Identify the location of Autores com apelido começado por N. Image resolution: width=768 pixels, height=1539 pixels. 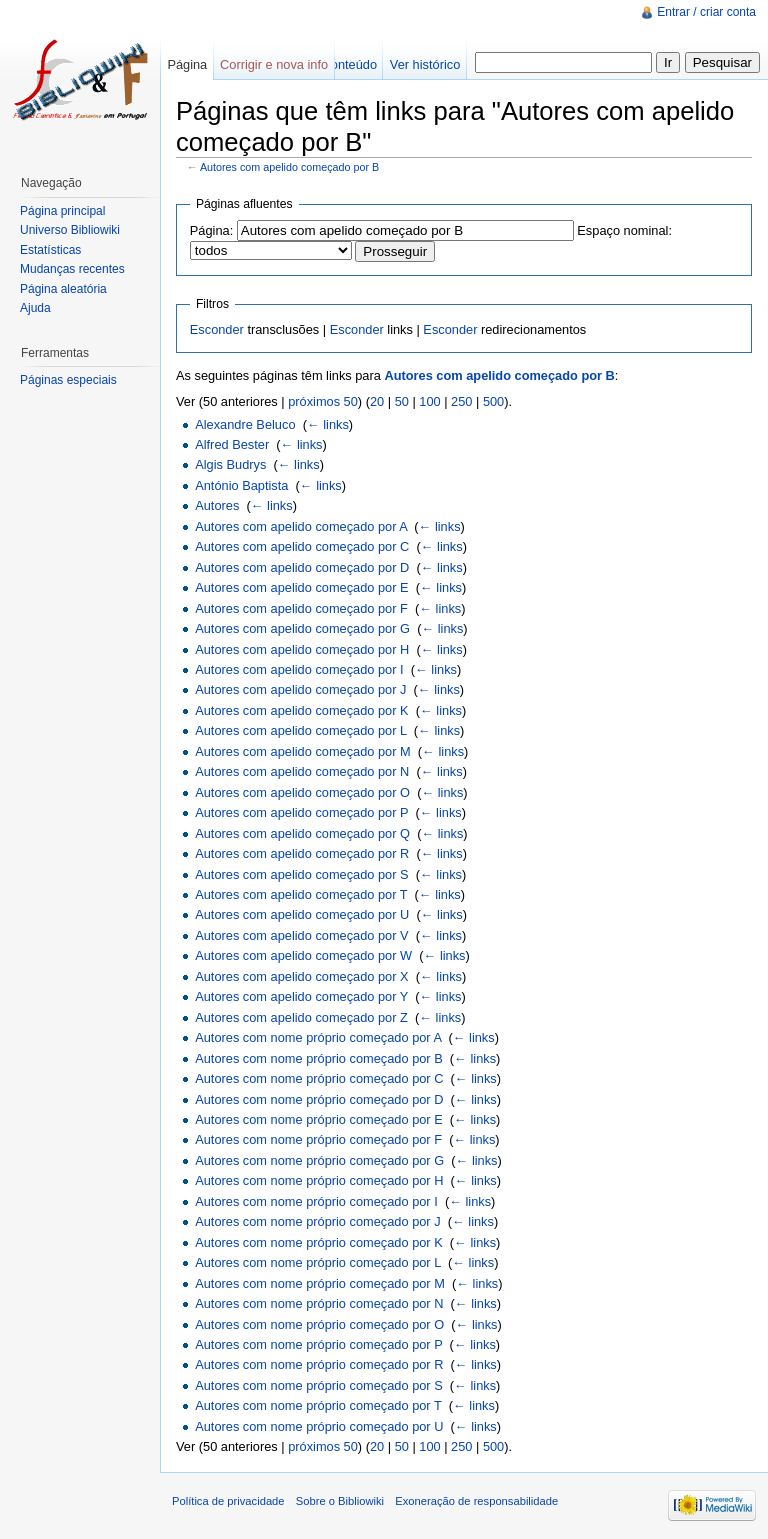
(302, 771).